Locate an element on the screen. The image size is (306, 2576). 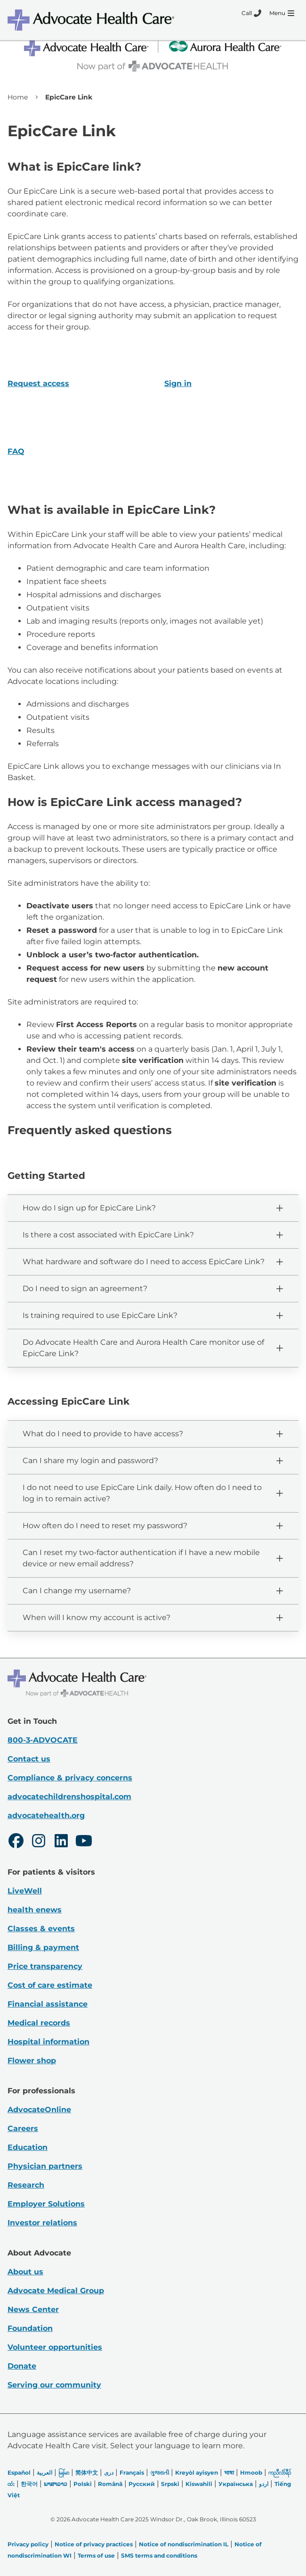
Hospital information is located at coordinates (48, 2041).